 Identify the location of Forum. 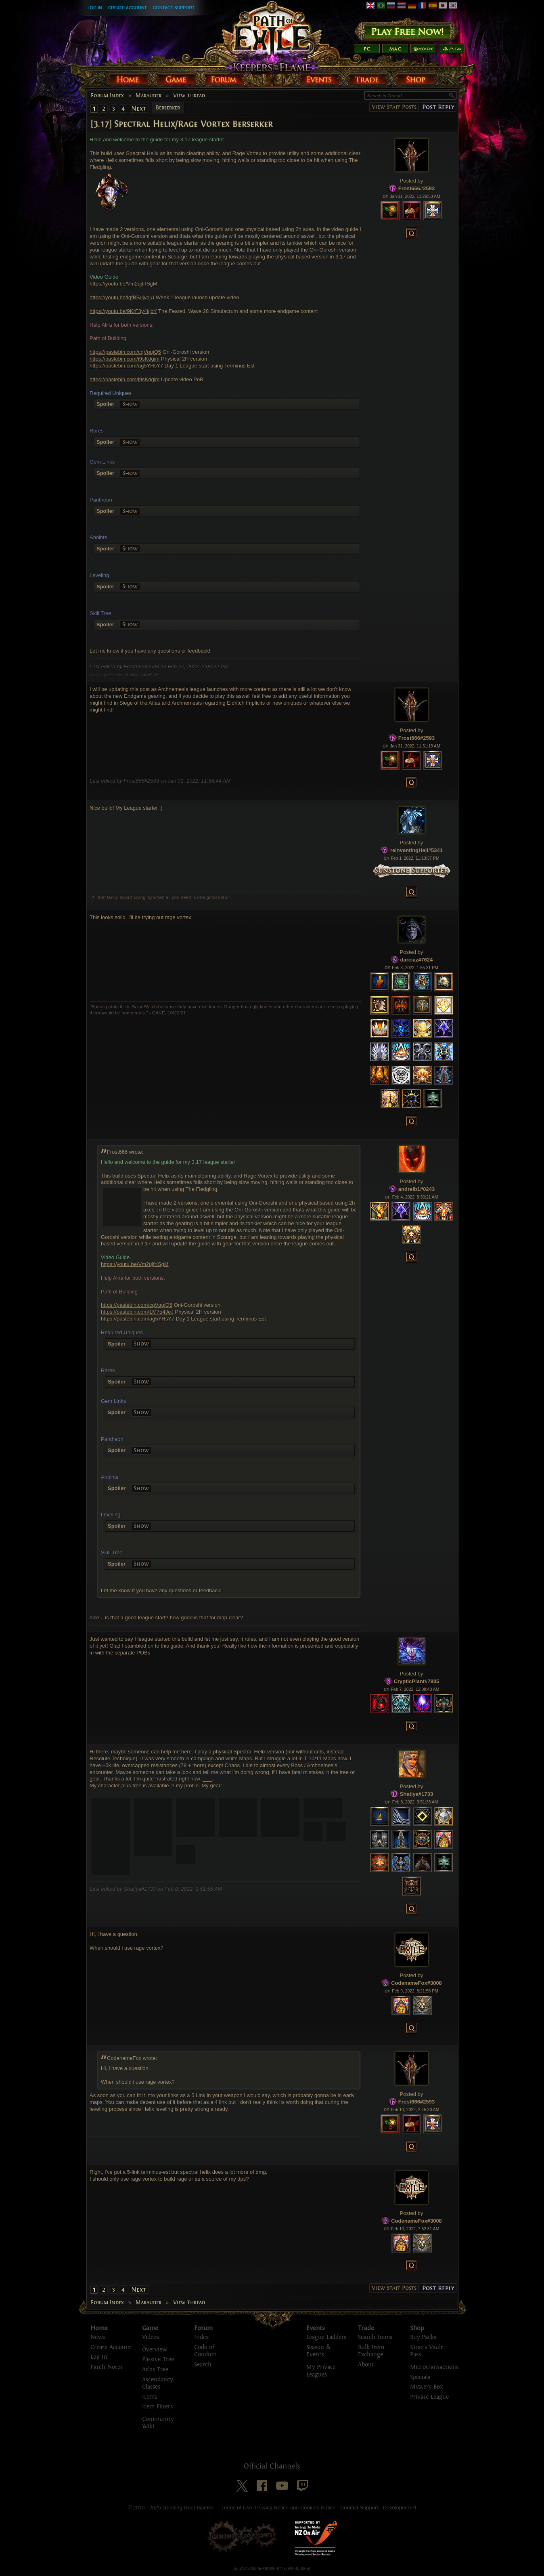
(203, 2328).